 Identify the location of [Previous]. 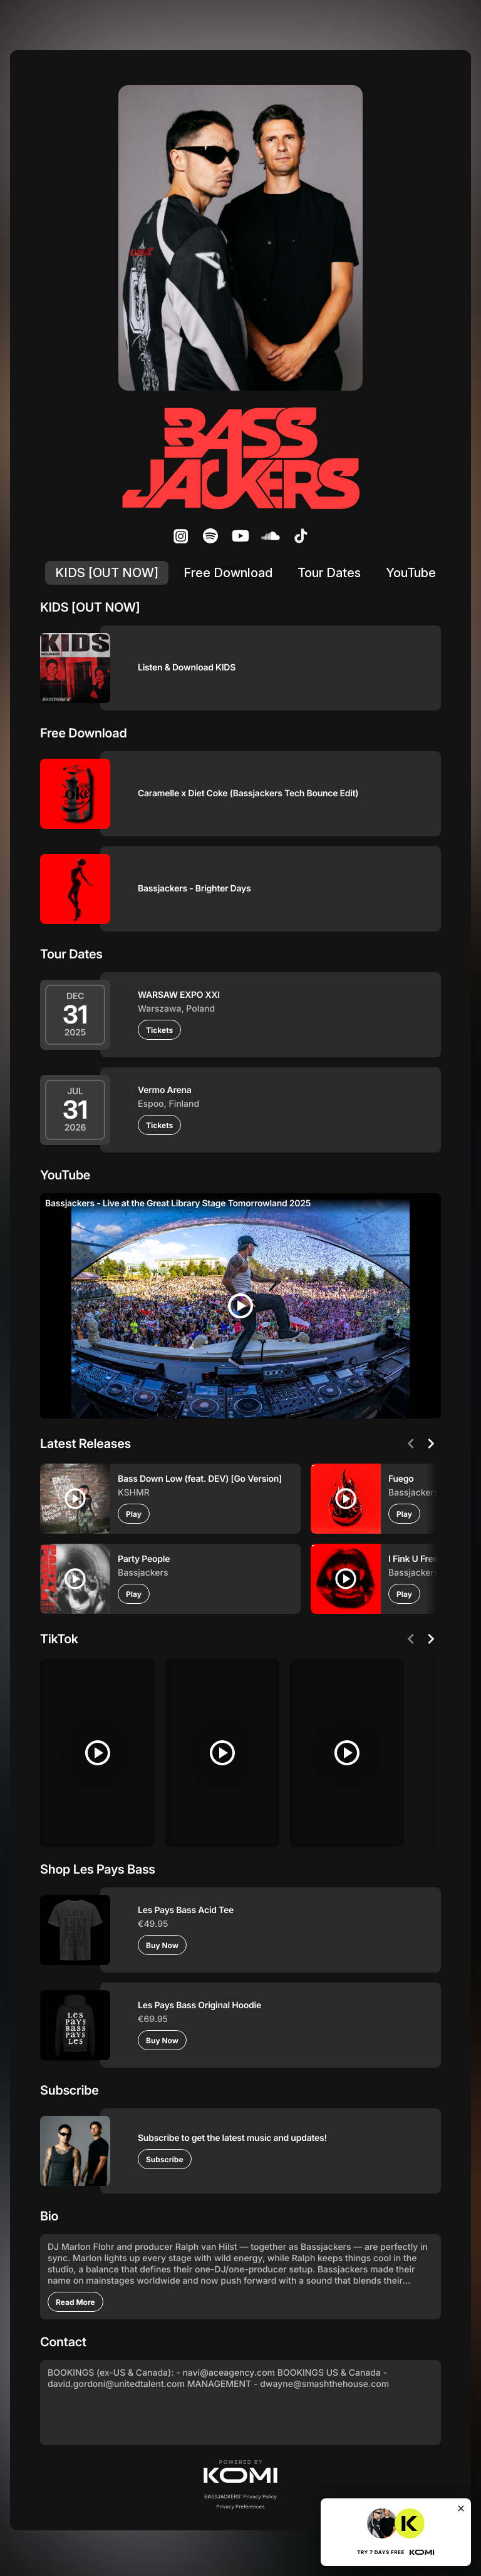
(411, 1444).